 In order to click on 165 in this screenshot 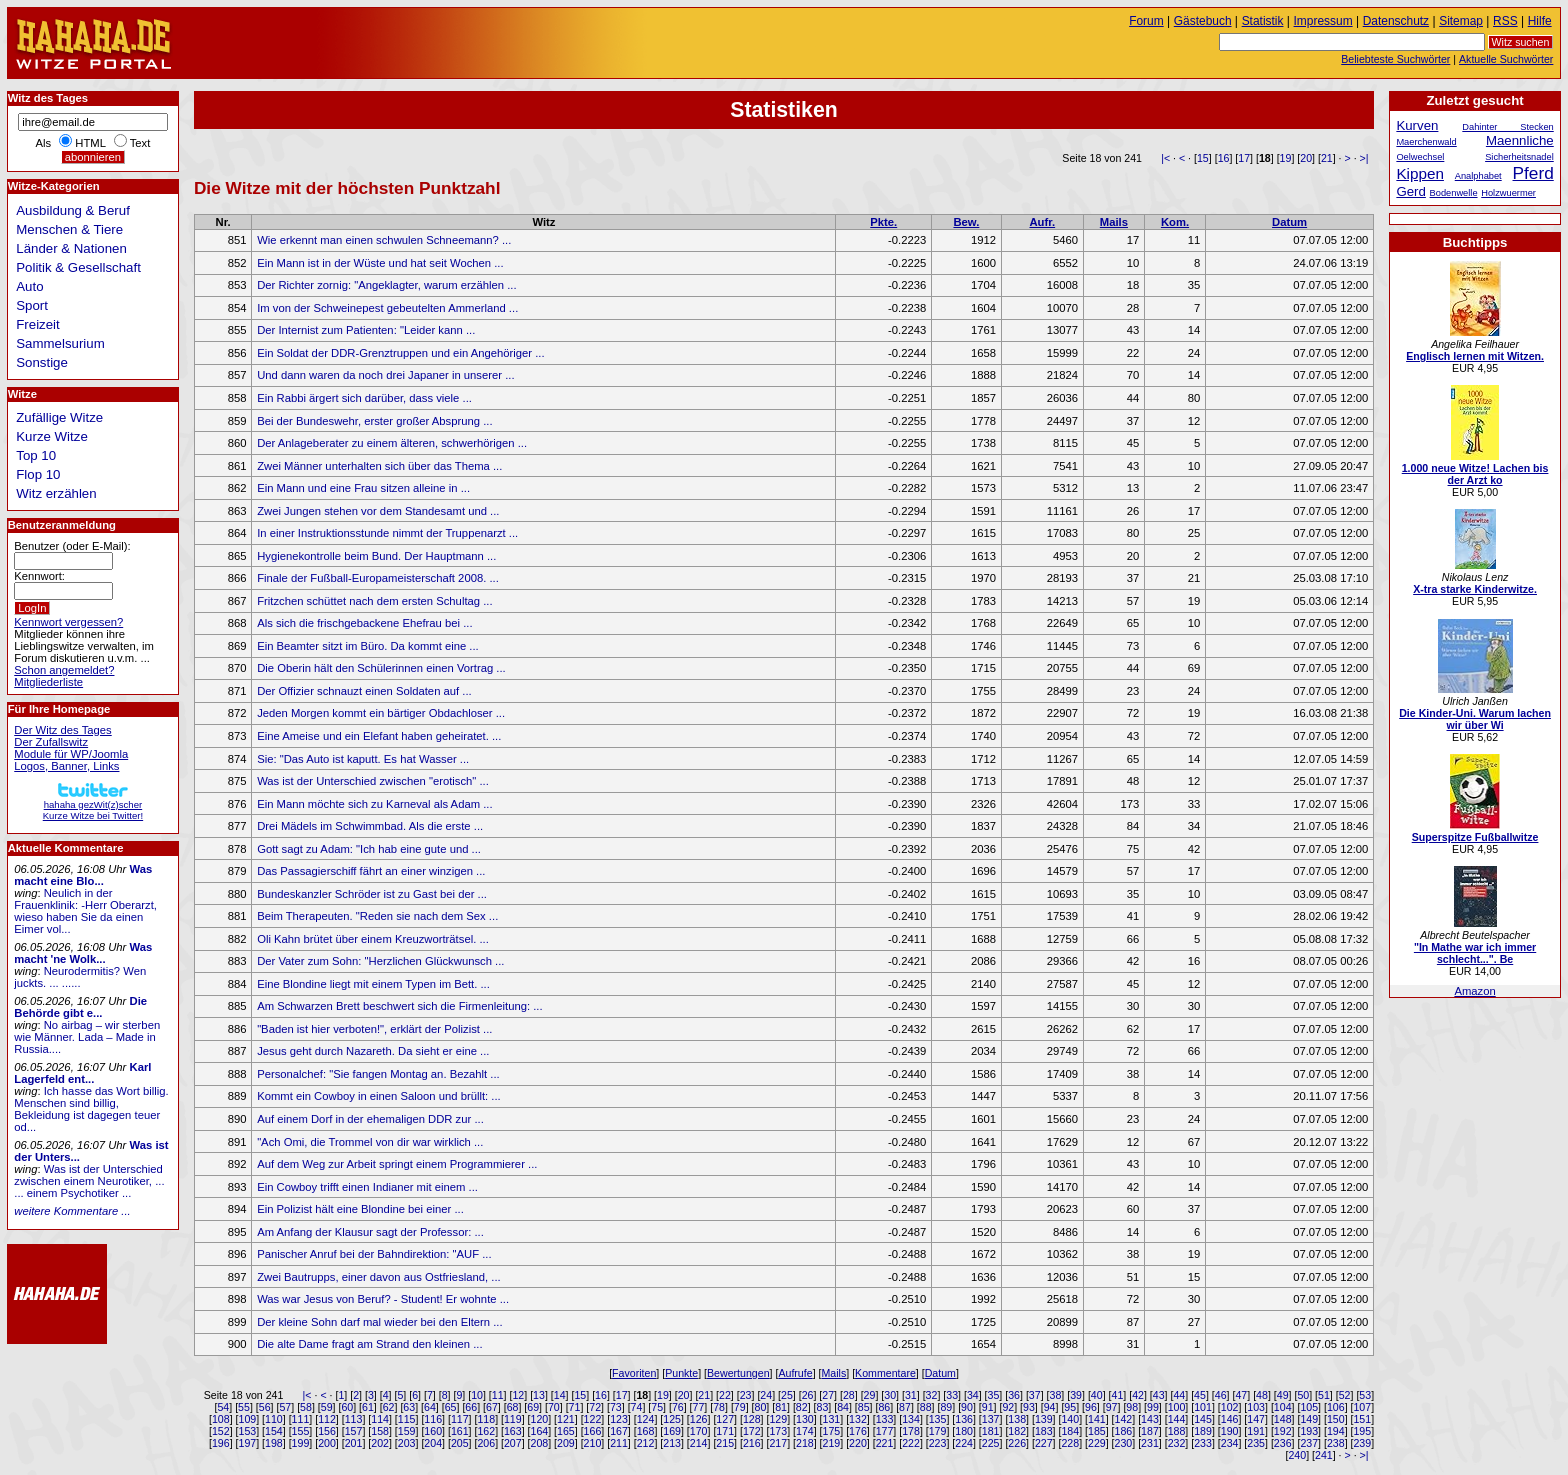, I will do `click(566, 1431)`.